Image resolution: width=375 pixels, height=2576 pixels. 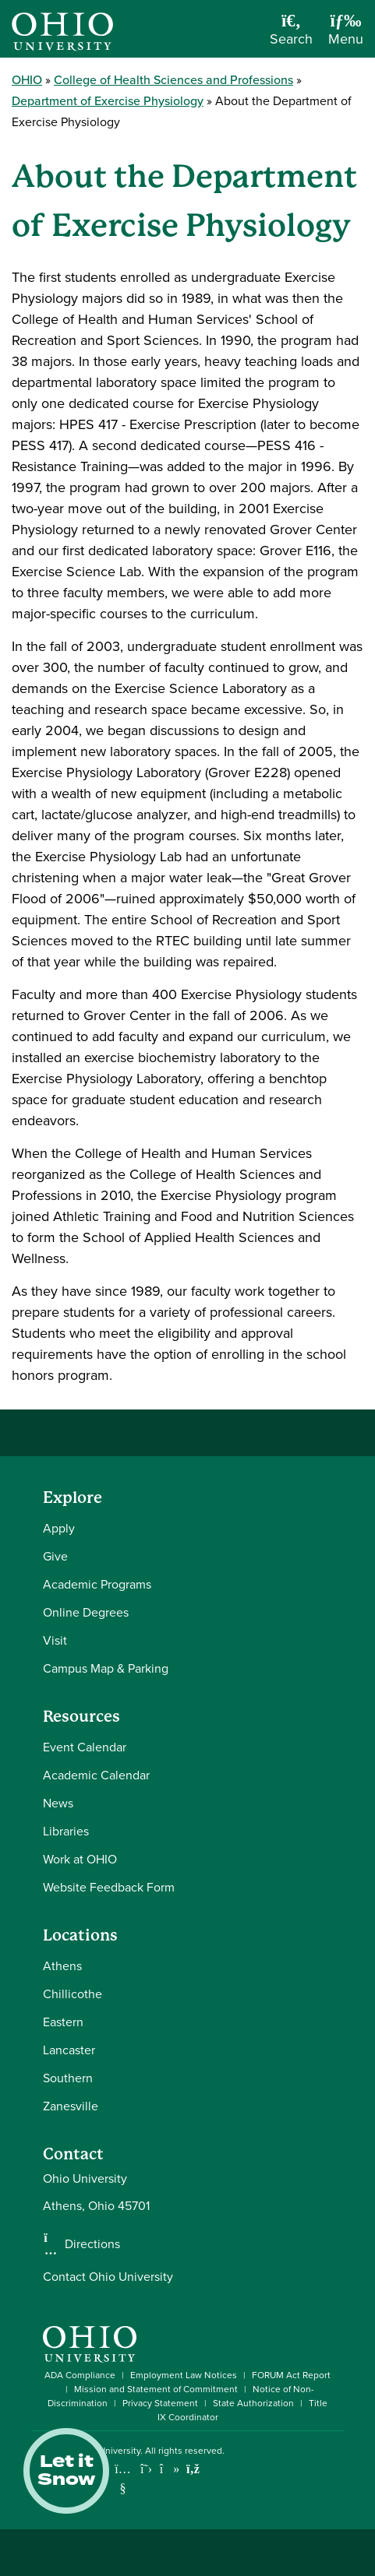 What do you see at coordinates (59, 1528) in the screenshot?
I see `Apply` at bounding box center [59, 1528].